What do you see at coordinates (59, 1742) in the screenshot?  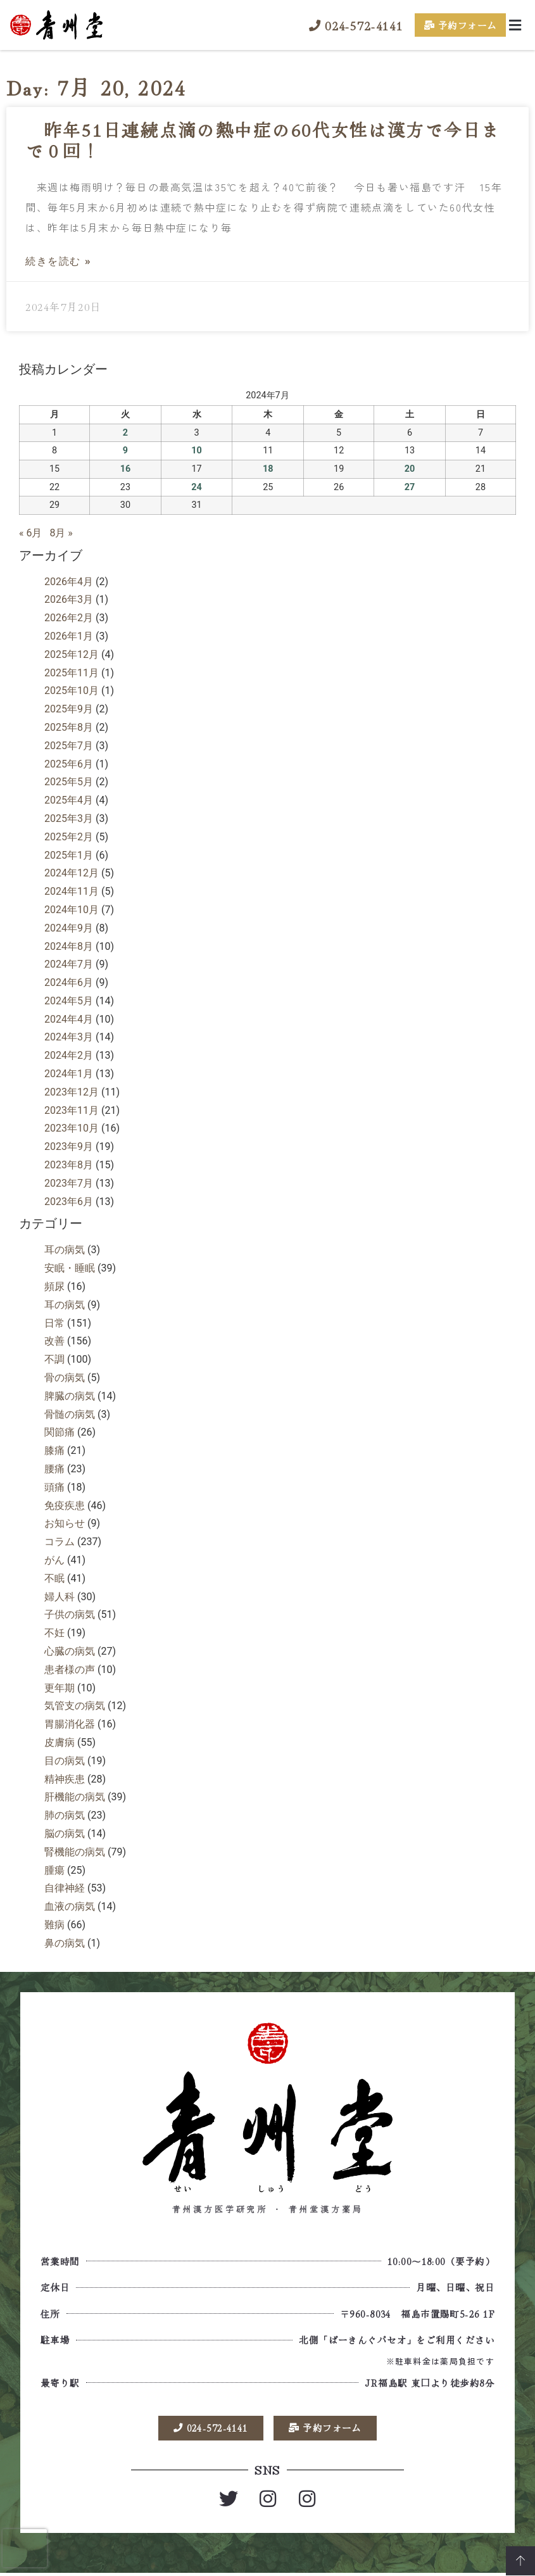 I see `皮膚病` at bounding box center [59, 1742].